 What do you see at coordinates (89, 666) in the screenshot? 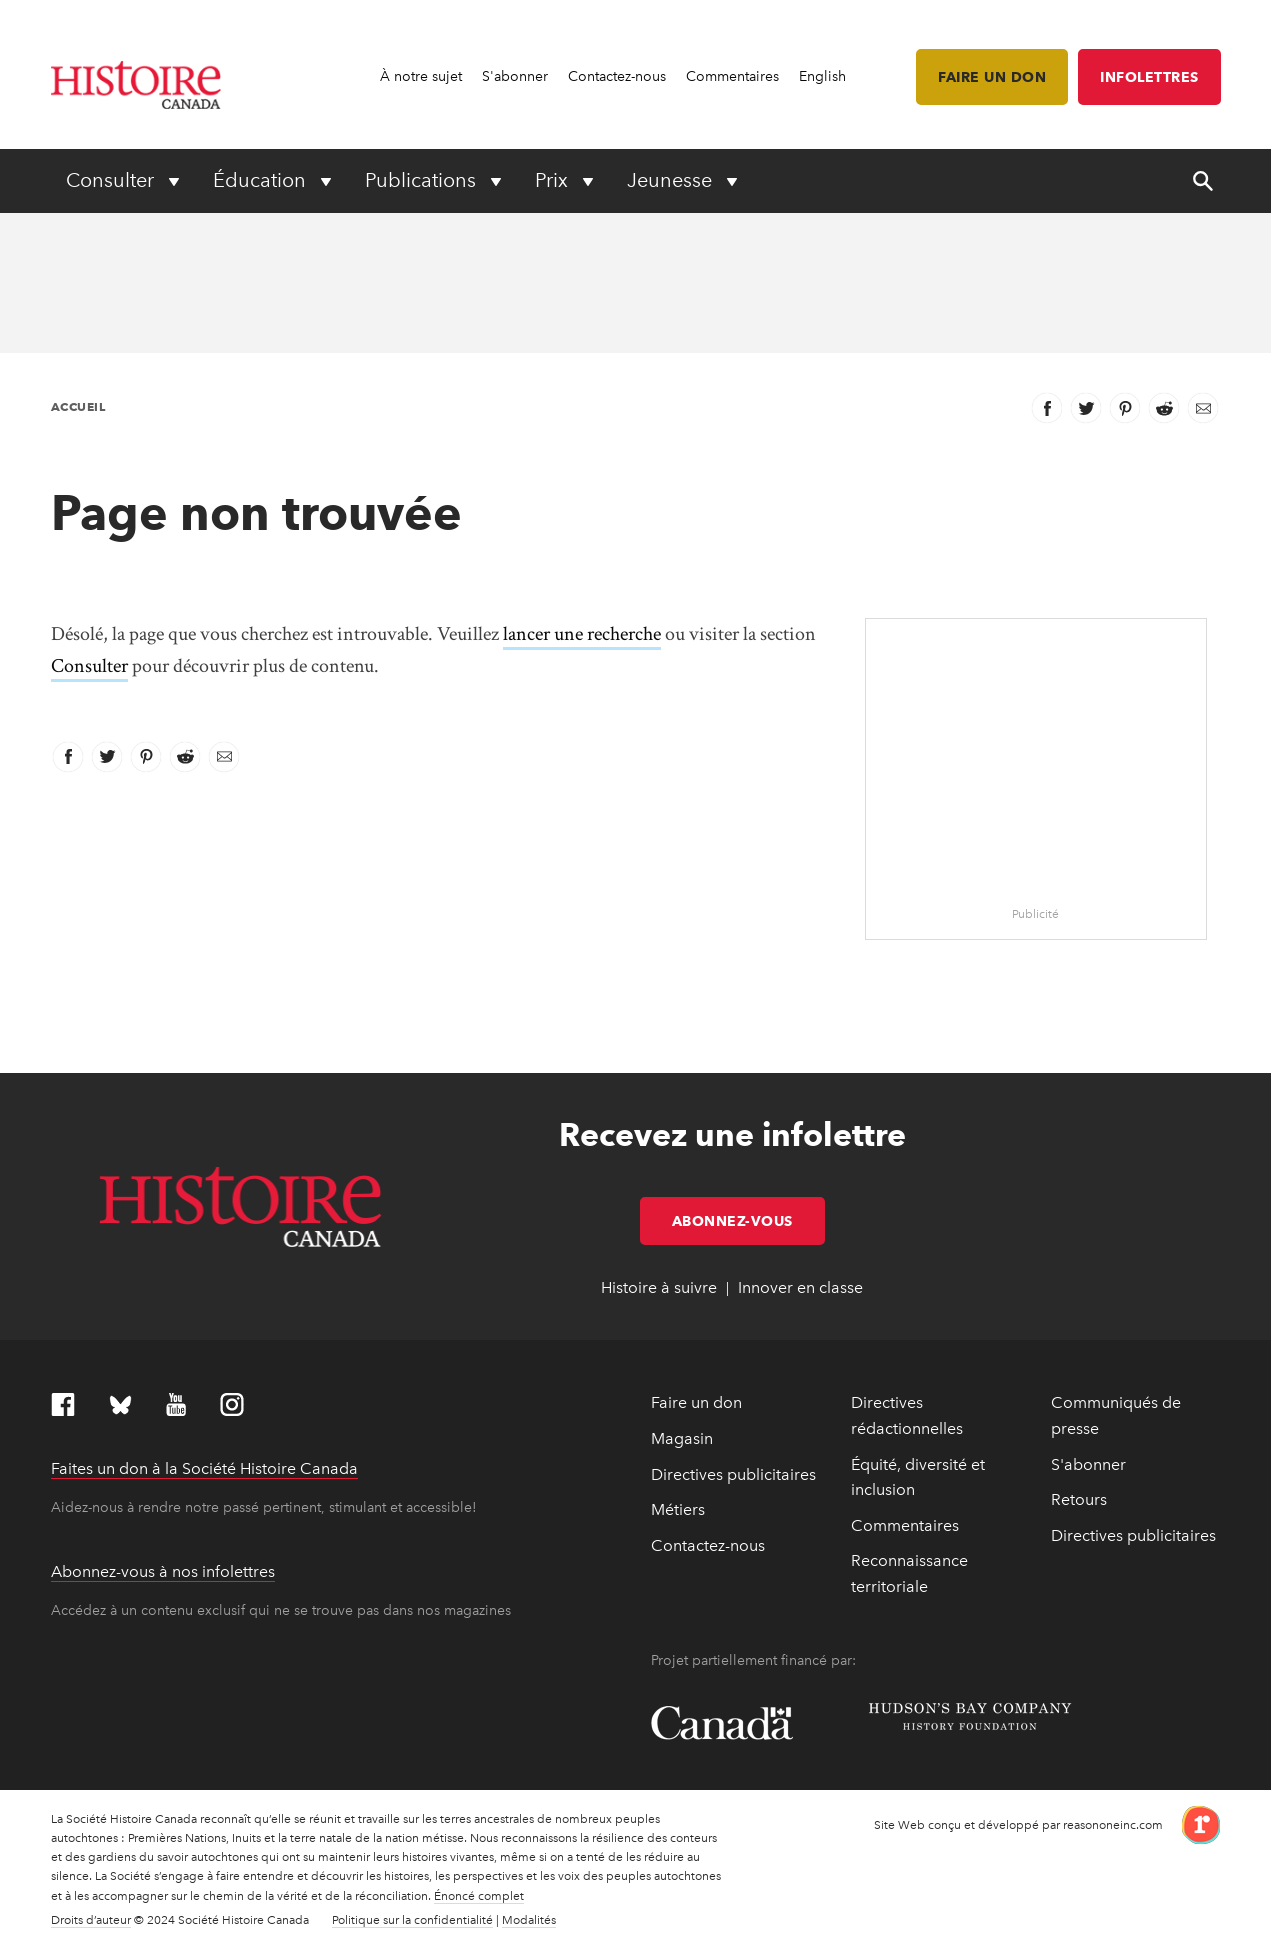
I see `Consulter` at bounding box center [89, 666].